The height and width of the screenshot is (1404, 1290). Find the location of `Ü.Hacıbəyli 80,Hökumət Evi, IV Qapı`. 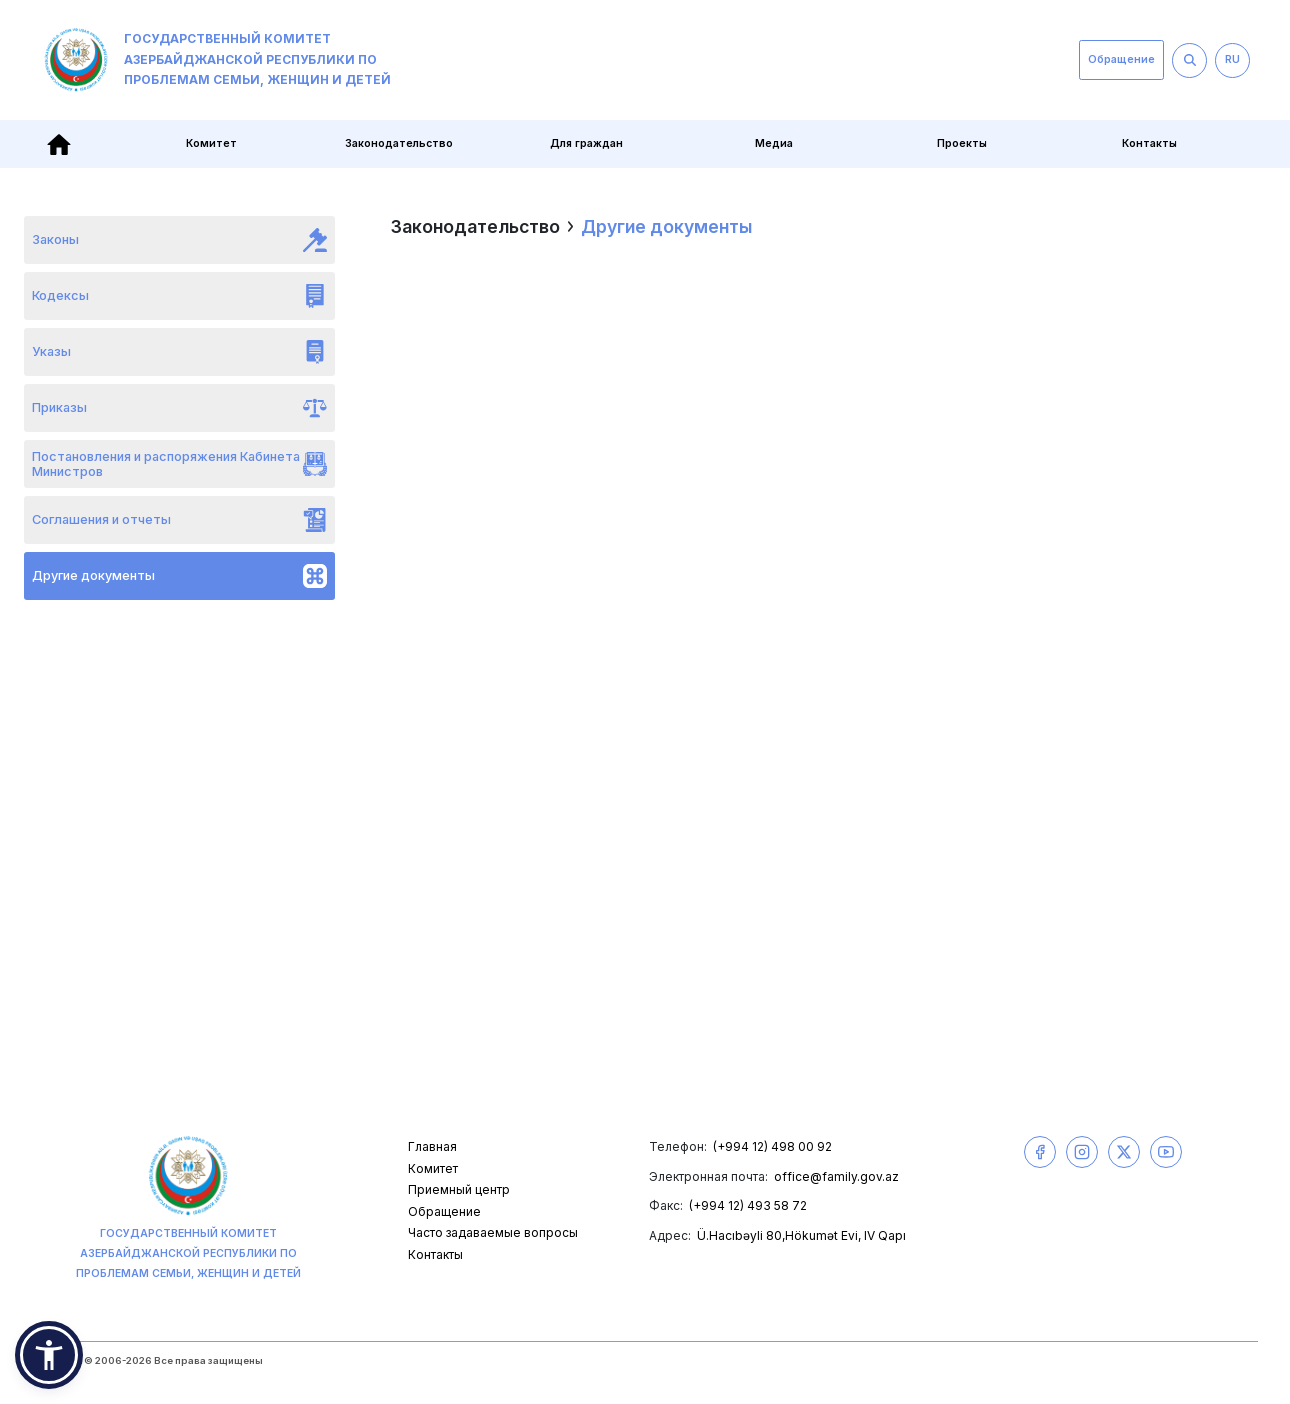

Ü.Hacıbəyli 80,Hökumət Evi, IV Qapı is located at coordinates (801, 1235).